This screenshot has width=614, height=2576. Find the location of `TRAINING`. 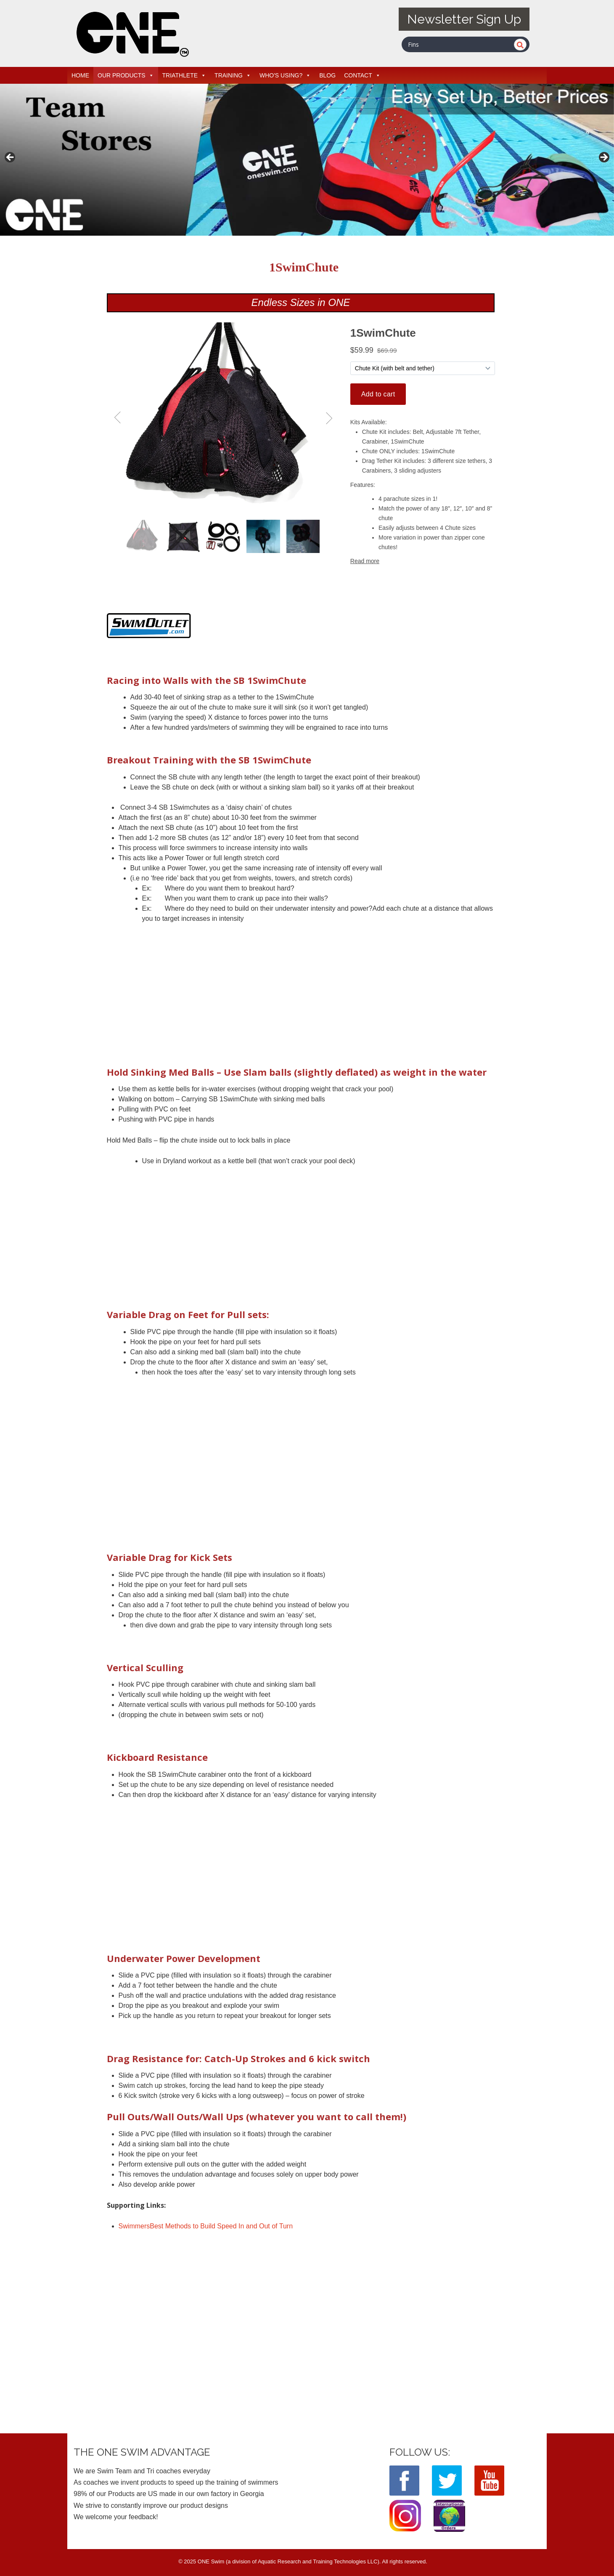

TRAINING is located at coordinates (232, 75).